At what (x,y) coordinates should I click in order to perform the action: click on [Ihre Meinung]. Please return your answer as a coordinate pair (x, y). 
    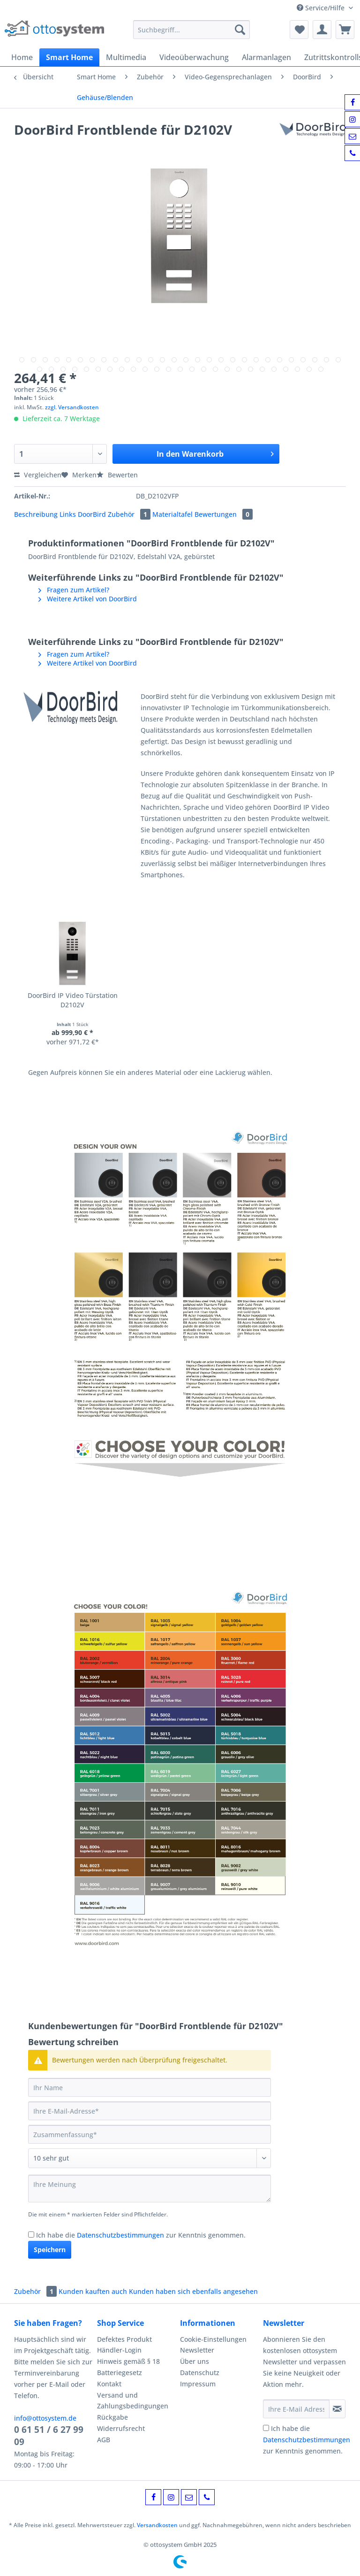
    Looking at the image, I should click on (149, 2188).